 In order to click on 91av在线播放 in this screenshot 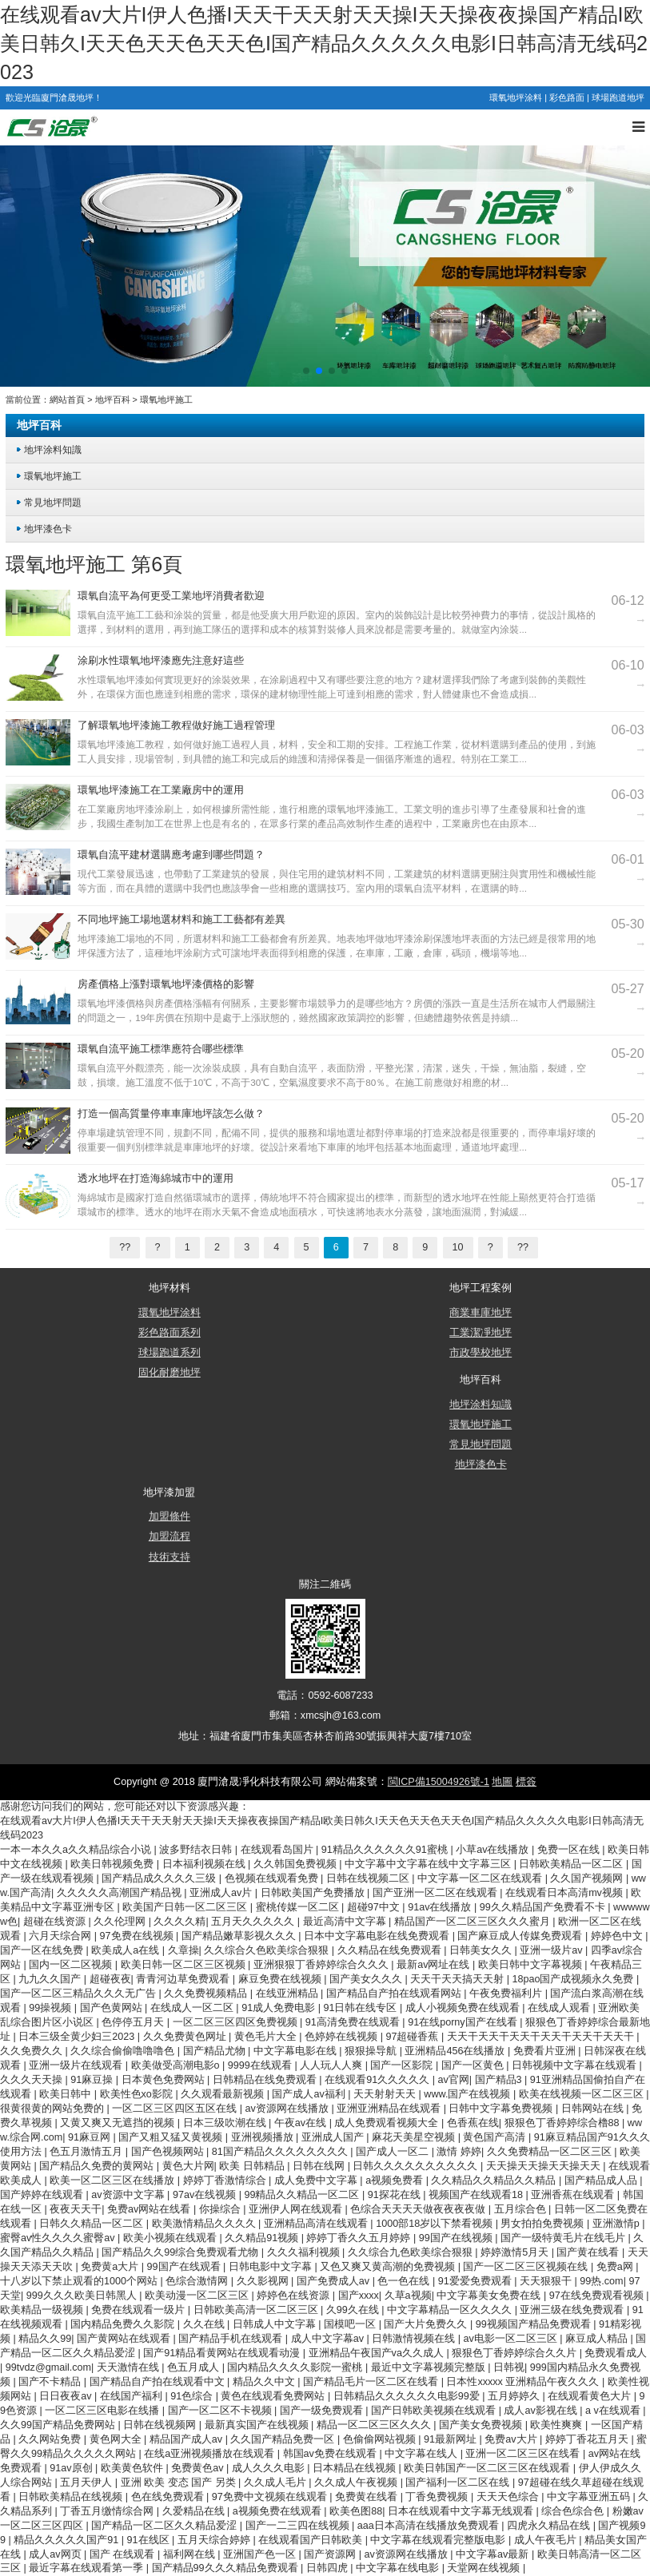, I will do `click(441, 1907)`.